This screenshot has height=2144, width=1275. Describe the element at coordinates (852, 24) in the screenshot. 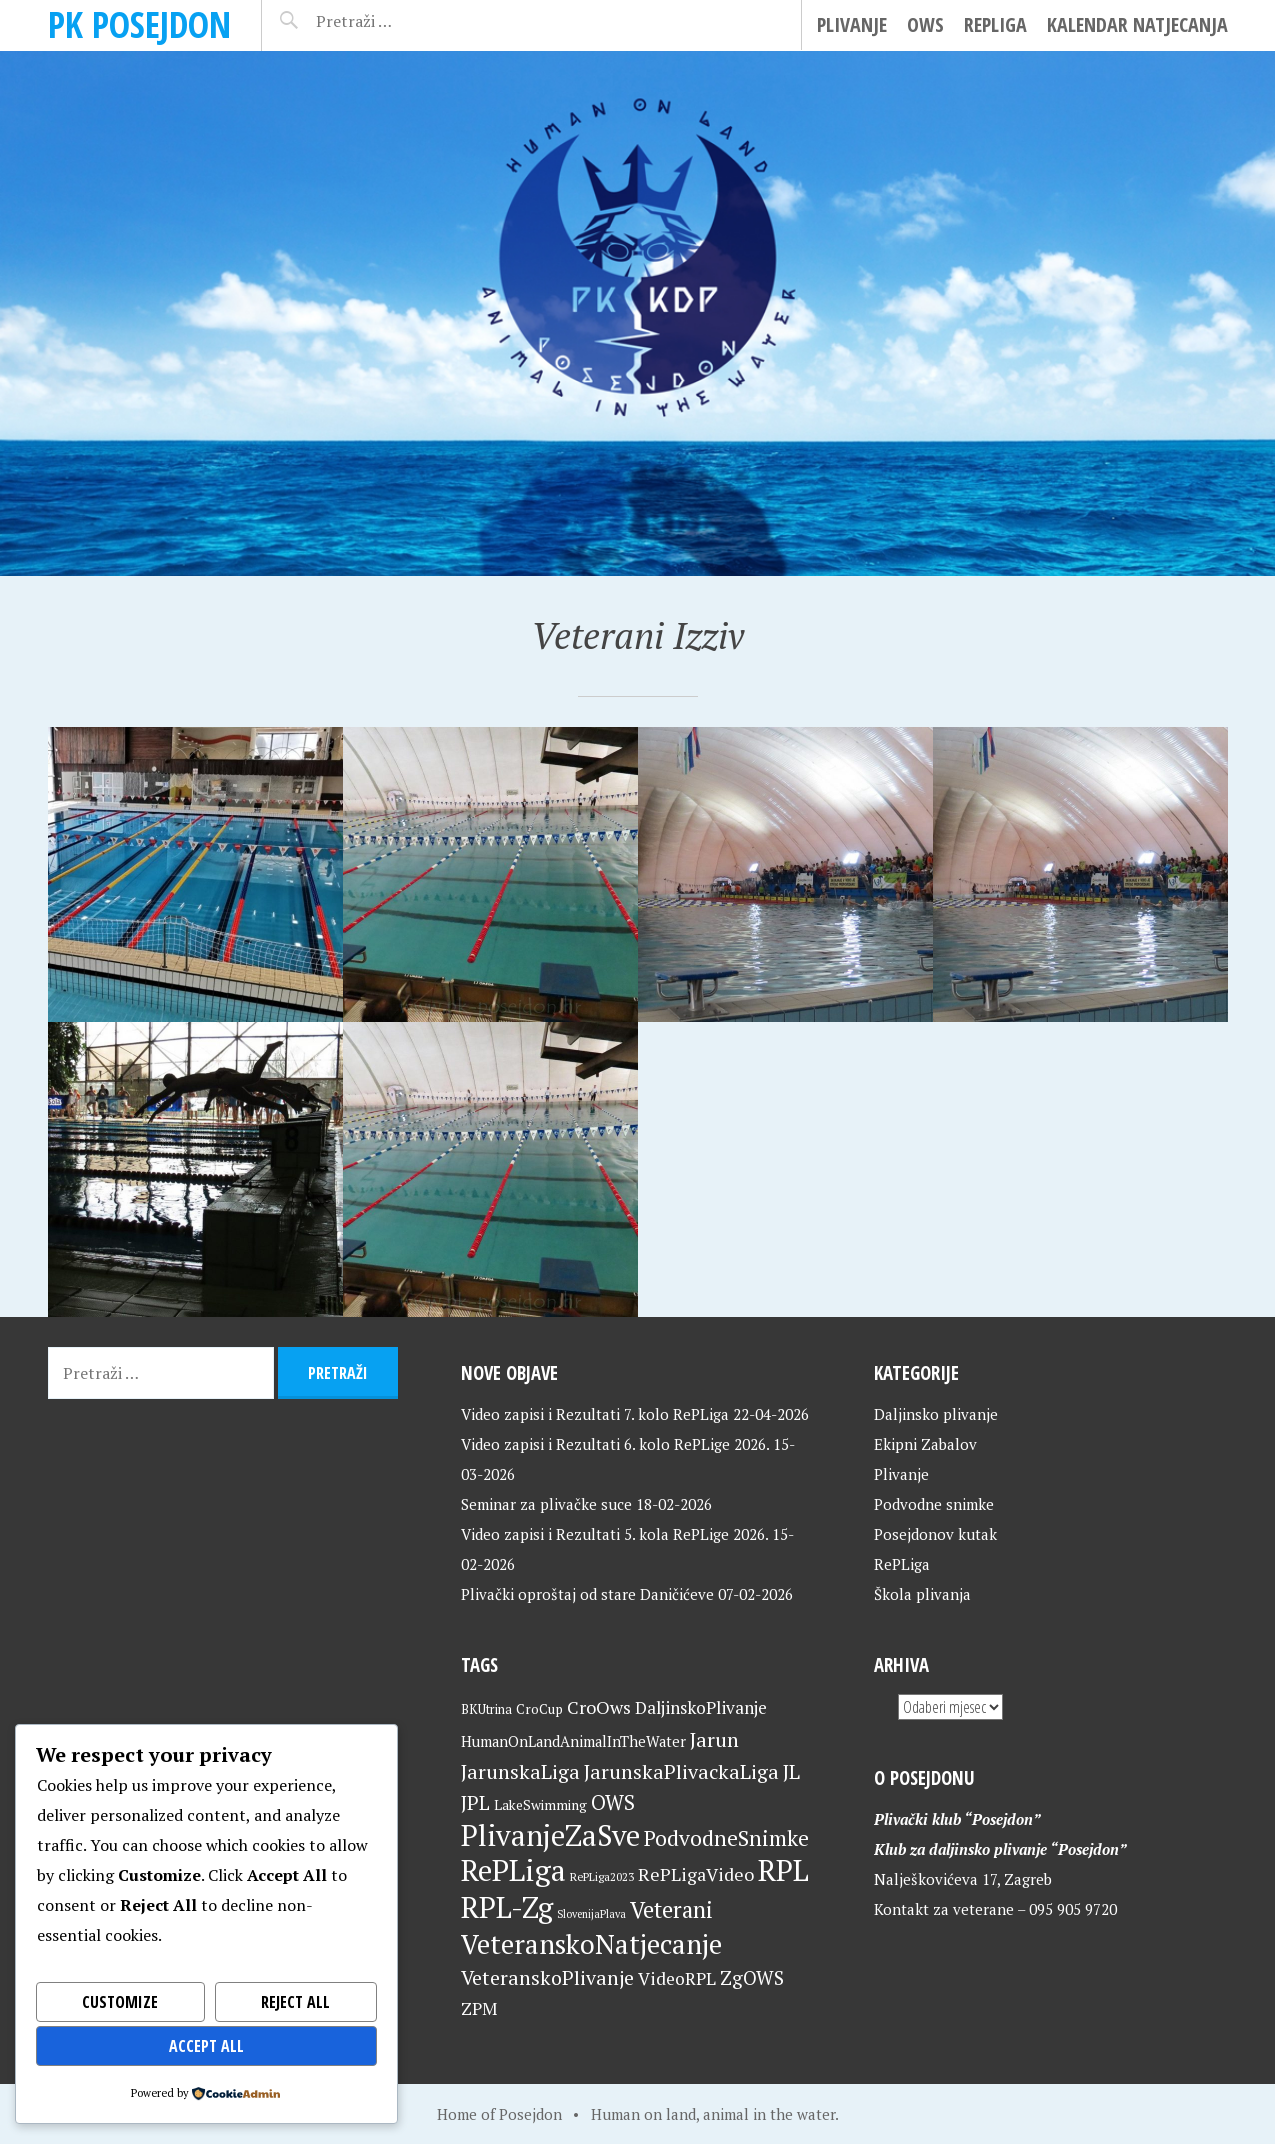

I see `Plivanje` at that location.